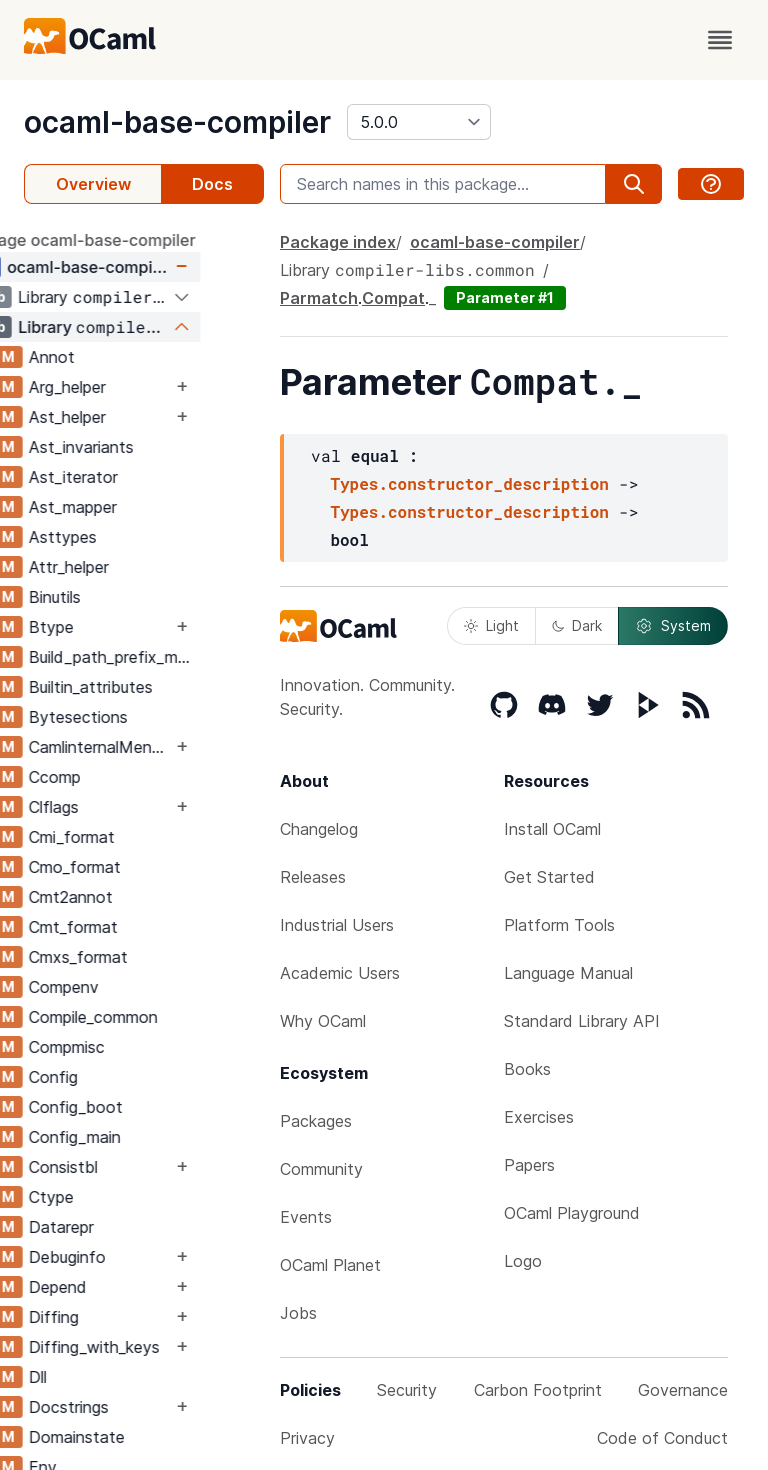  I want to click on package ocaml-base-compiler, so click(141, 240).